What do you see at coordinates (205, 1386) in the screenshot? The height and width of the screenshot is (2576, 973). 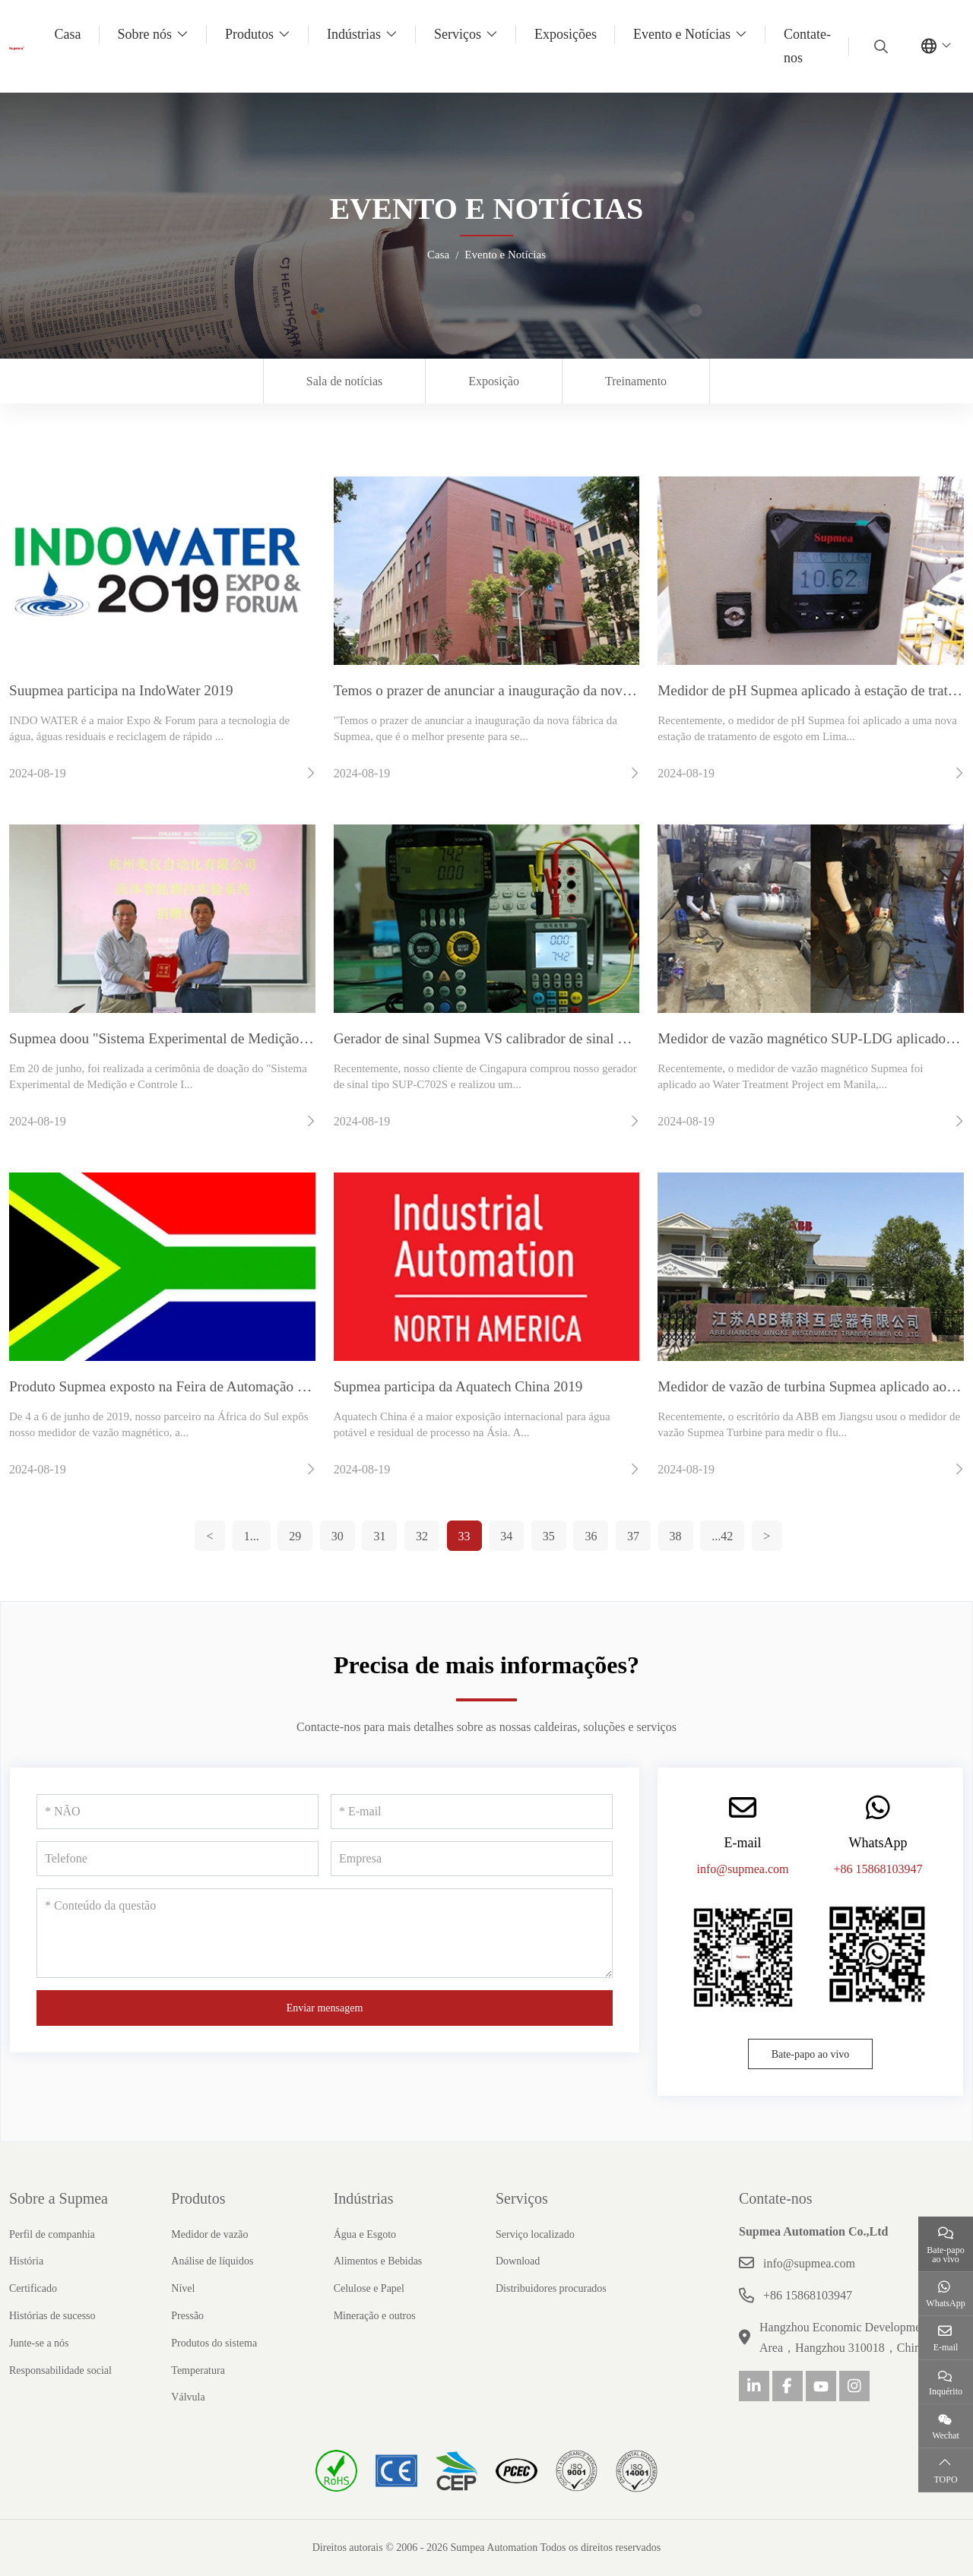 I see `Produto Supmea exposto na Feira de Automação da África de 2019` at bounding box center [205, 1386].